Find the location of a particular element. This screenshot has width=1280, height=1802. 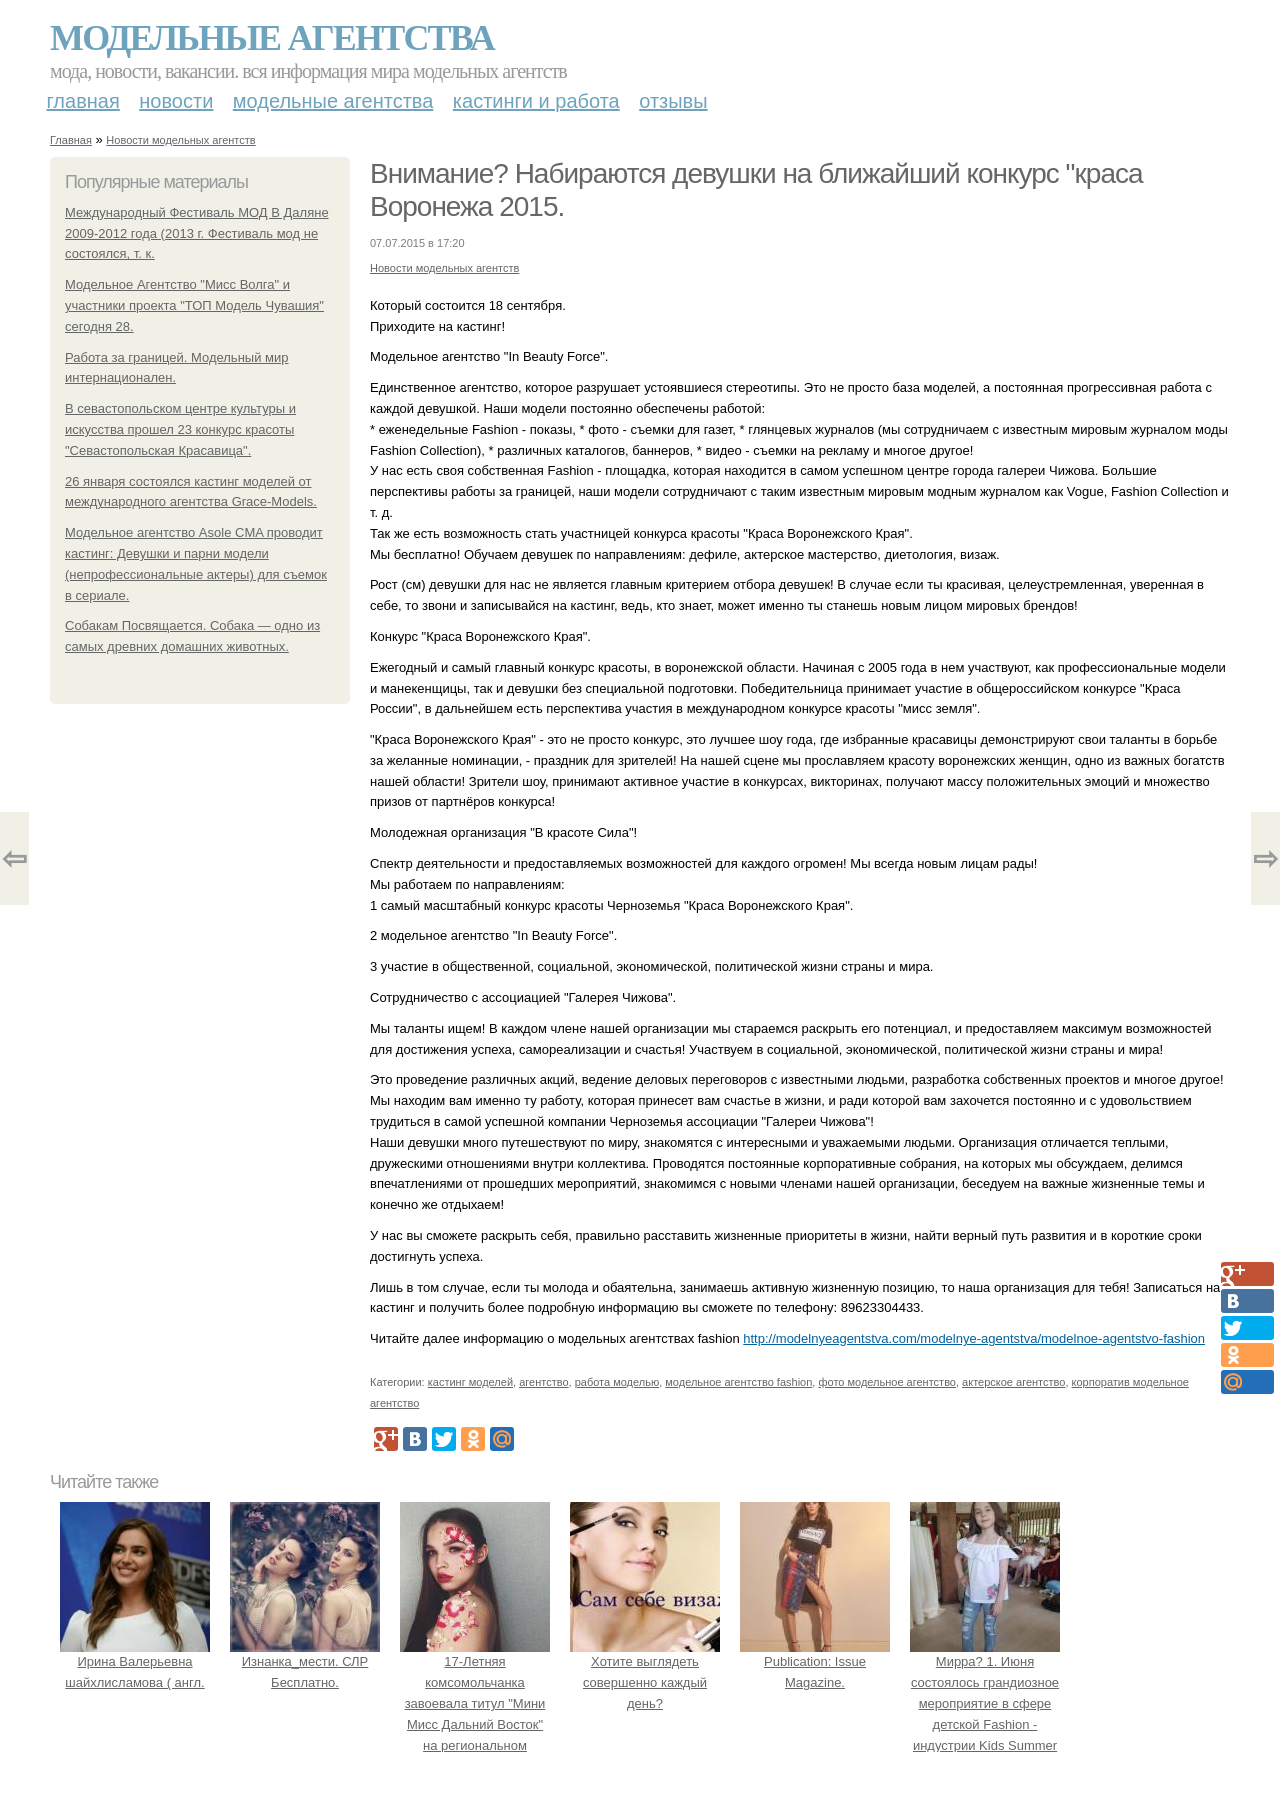

Изнанка_мести. СЛР Бесплатно. is located at coordinates (305, 1662).